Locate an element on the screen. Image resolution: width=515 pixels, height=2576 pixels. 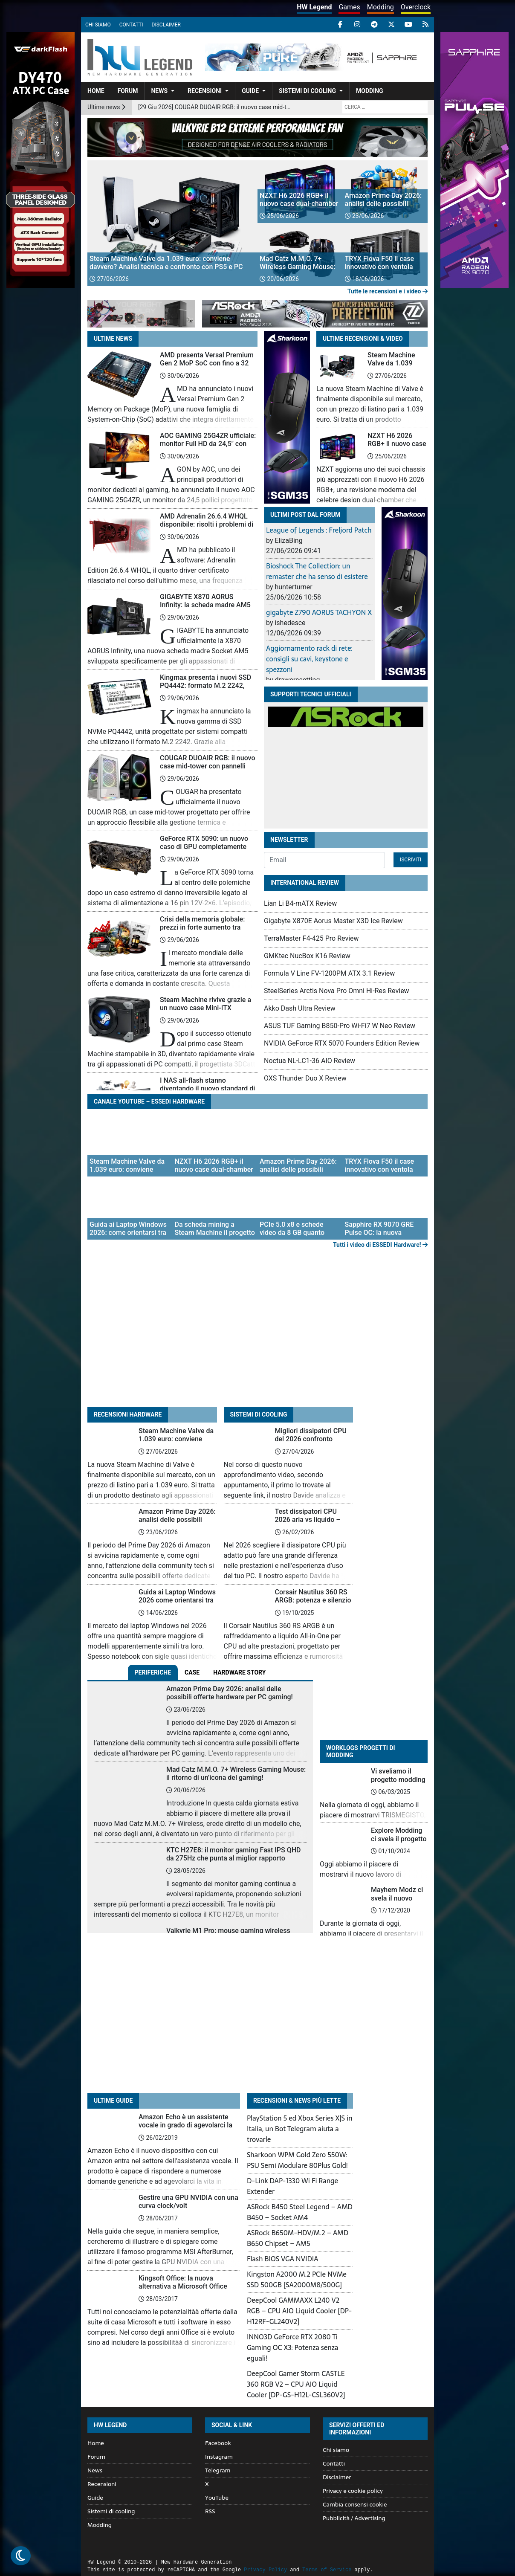
INNO3D GeForce RTX 2080 Ti Gaming OC X3: Potenza senza eguali! is located at coordinates (292, 2347).